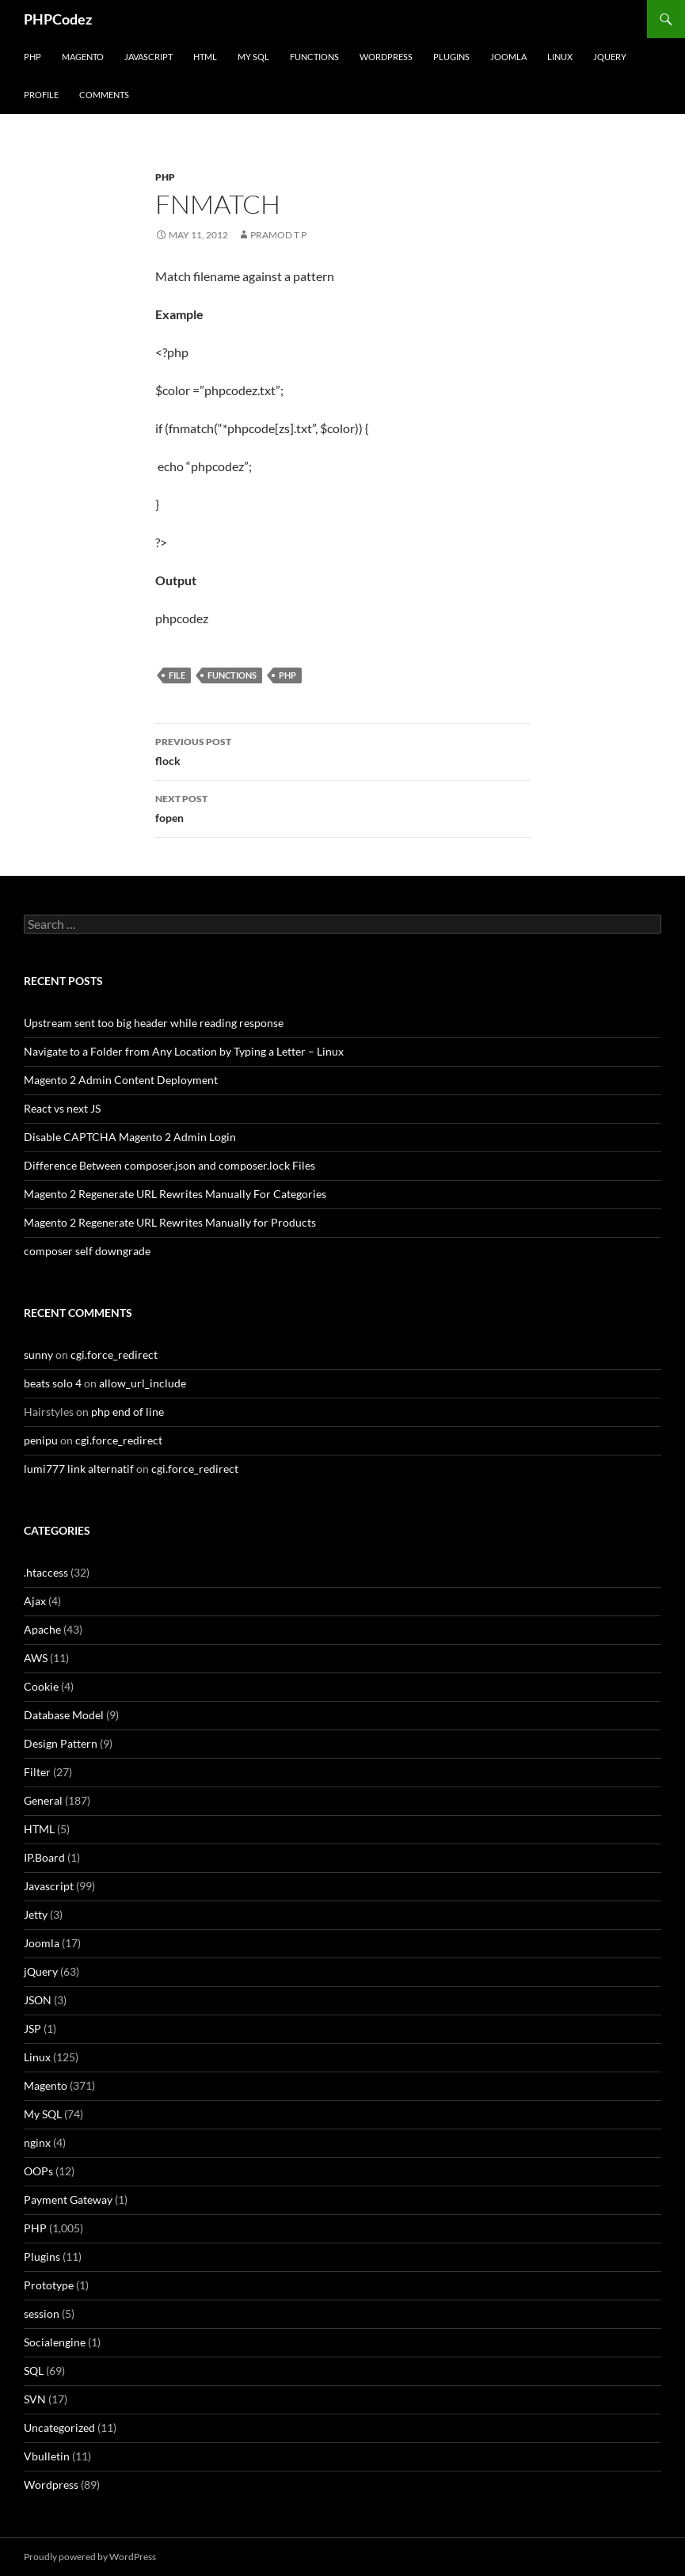 This screenshot has width=685, height=2576. Describe the element at coordinates (121, 1079) in the screenshot. I see `Magento 2 Admin Content Deployment` at that location.